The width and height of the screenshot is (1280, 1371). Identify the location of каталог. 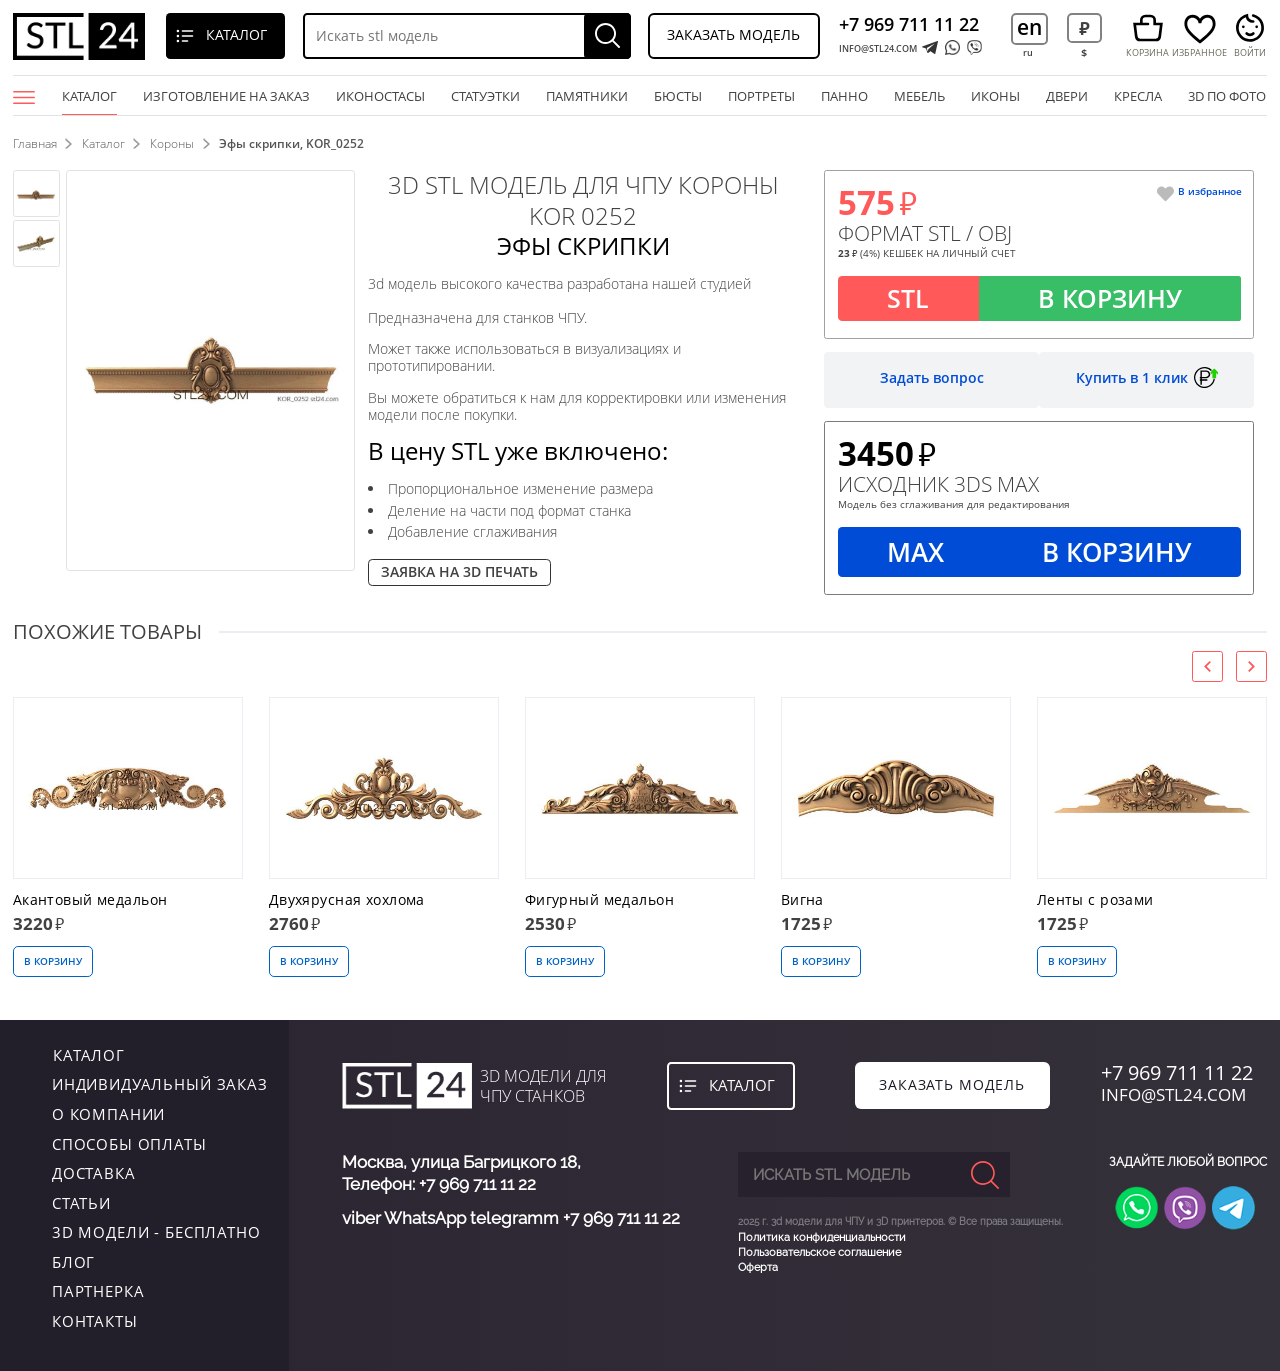
(88, 1056).